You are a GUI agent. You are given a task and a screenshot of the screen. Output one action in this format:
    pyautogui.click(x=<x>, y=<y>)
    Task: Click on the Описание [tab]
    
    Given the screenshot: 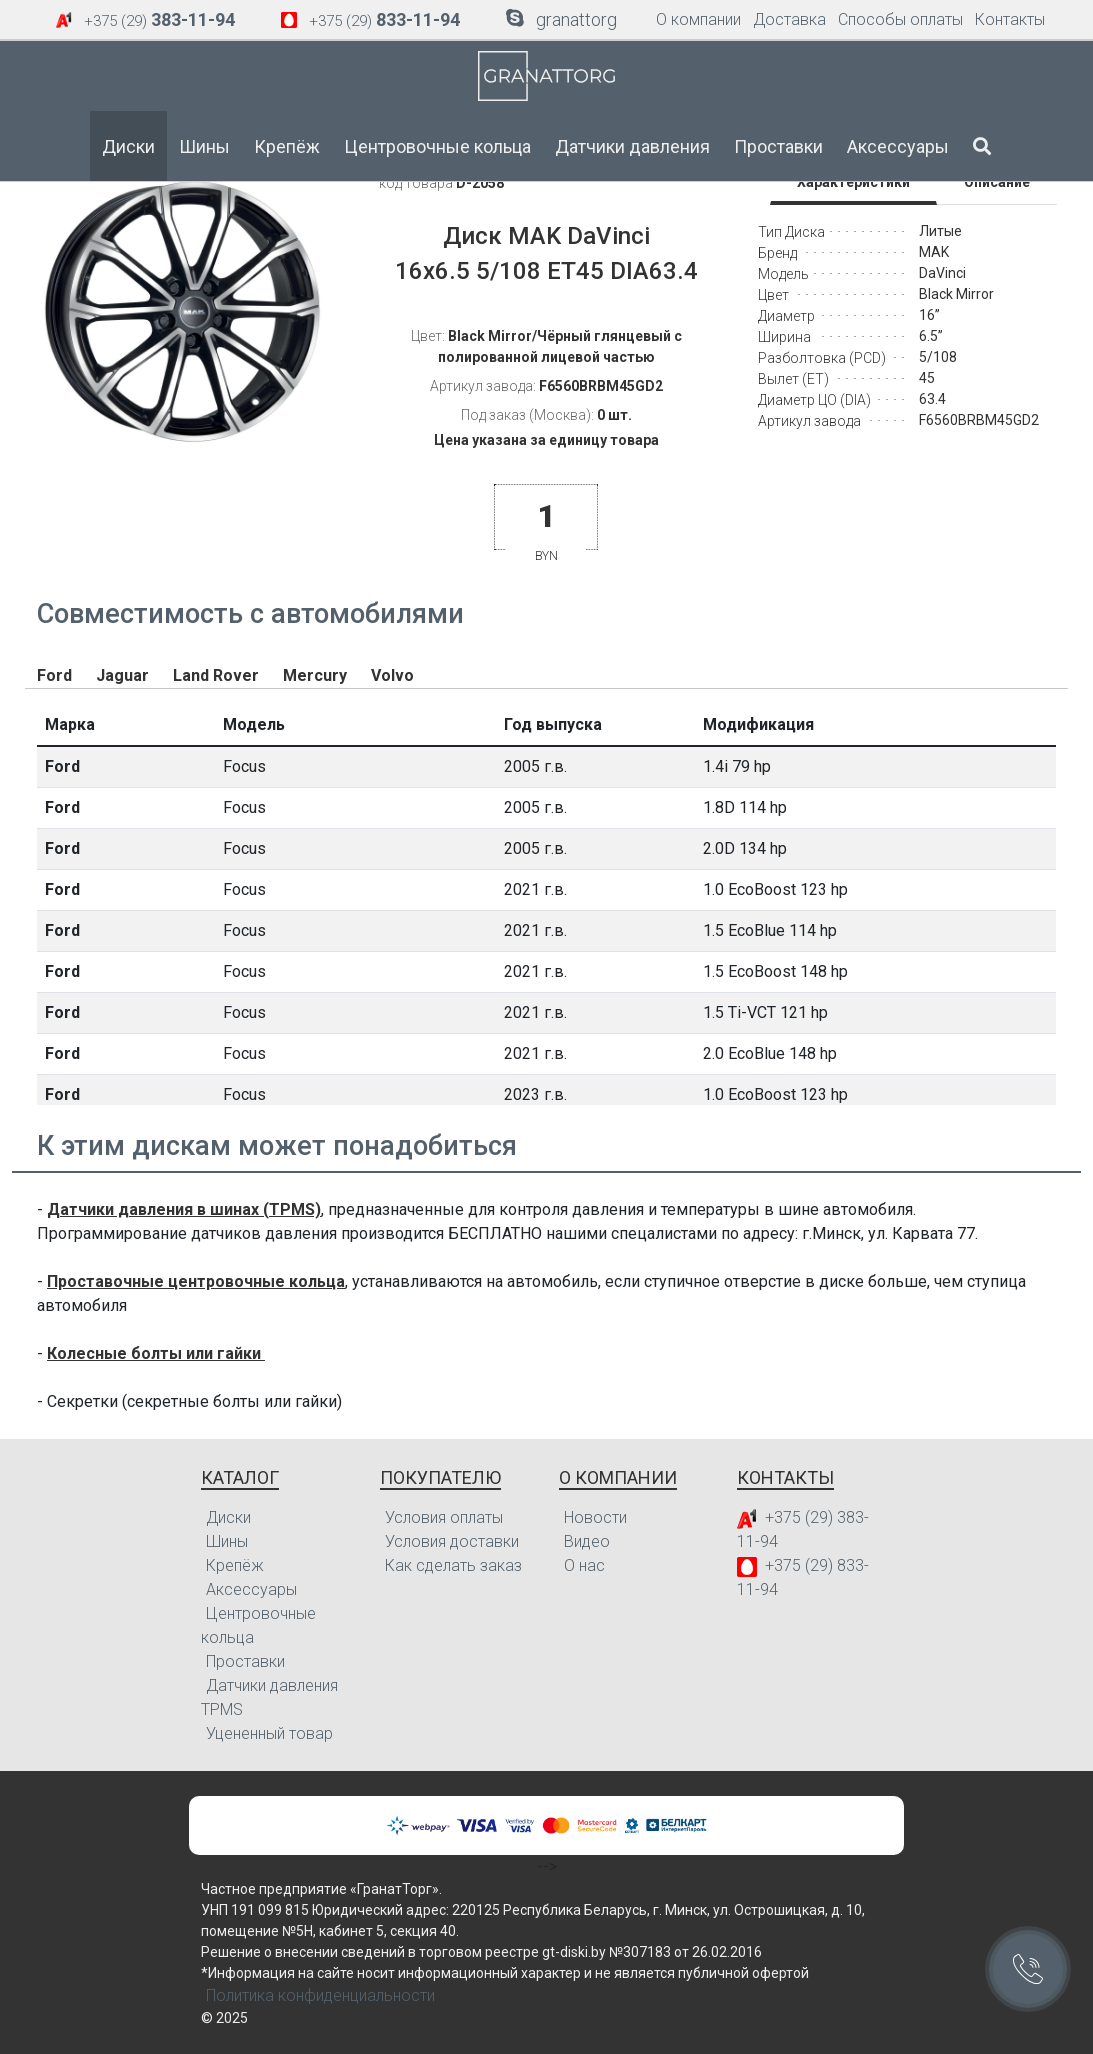 What is the action you would take?
    pyautogui.click(x=997, y=182)
    